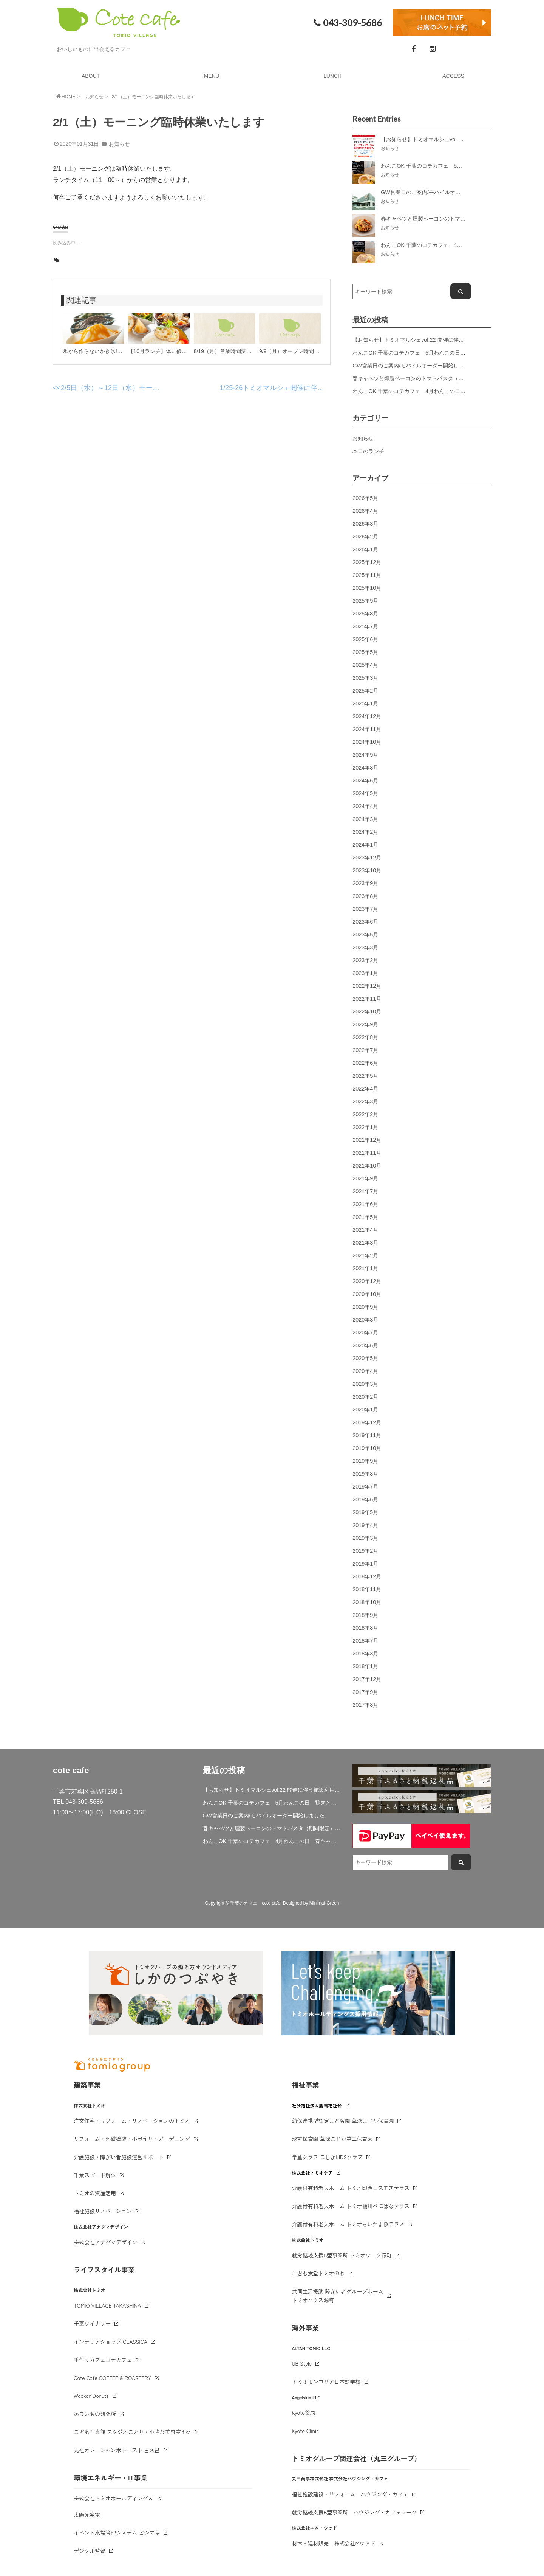 The image size is (544, 2576). I want to click on 2022年6月, so click(365, 1063).